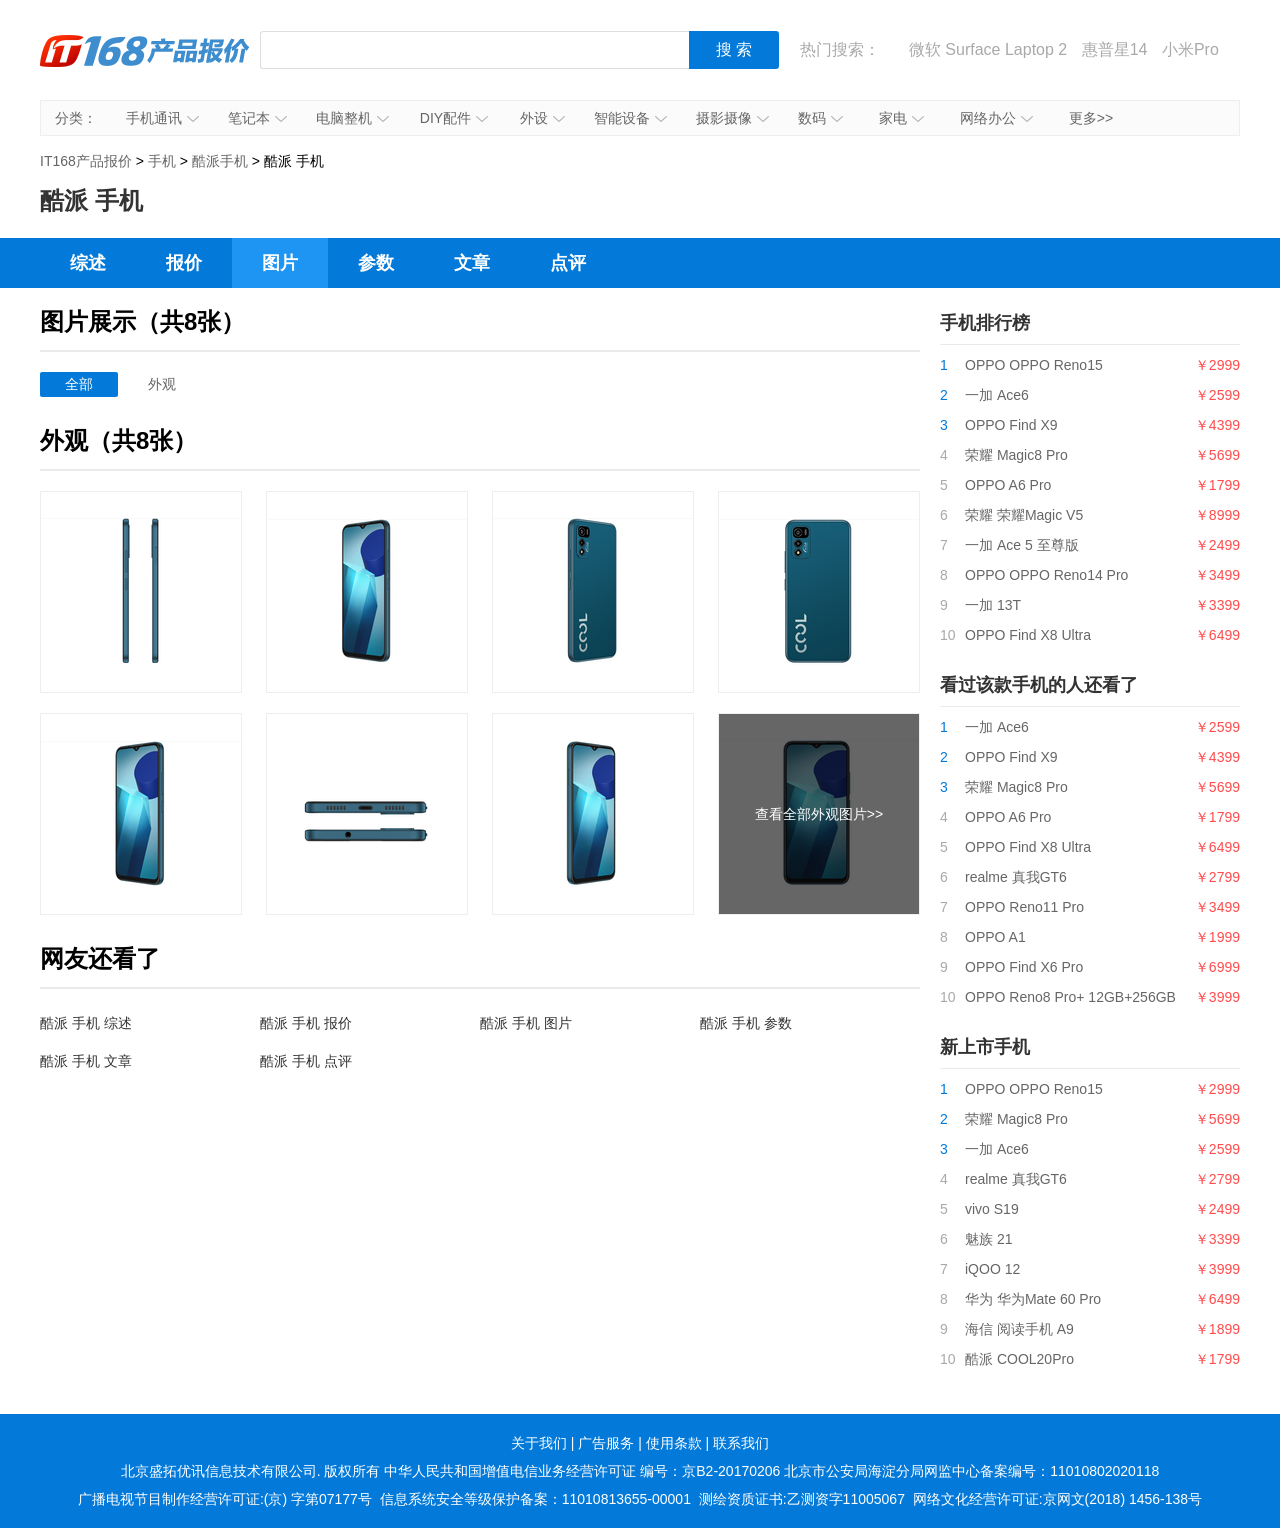 The height and width of the screenshot is (1528, 1280). I want to click on 联系我们, so click(741, 1443).